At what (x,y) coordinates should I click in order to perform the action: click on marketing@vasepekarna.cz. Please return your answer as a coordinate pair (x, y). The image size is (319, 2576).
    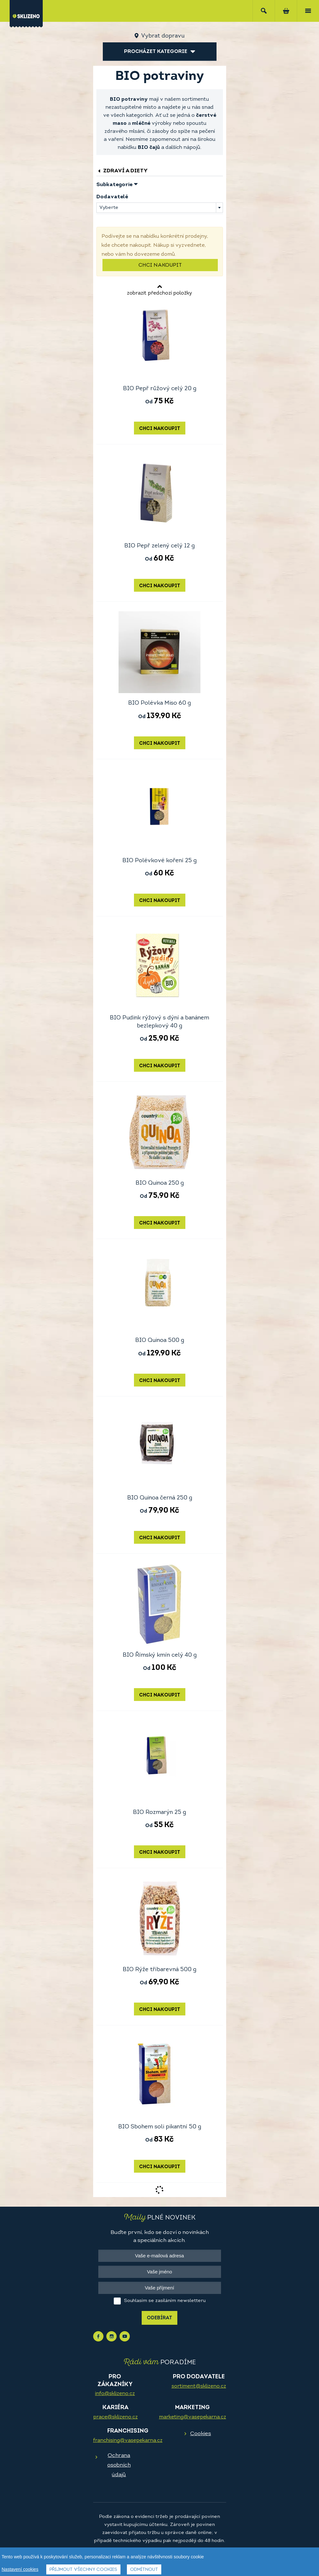
    Looking at the image, I should click on (192, 2417).